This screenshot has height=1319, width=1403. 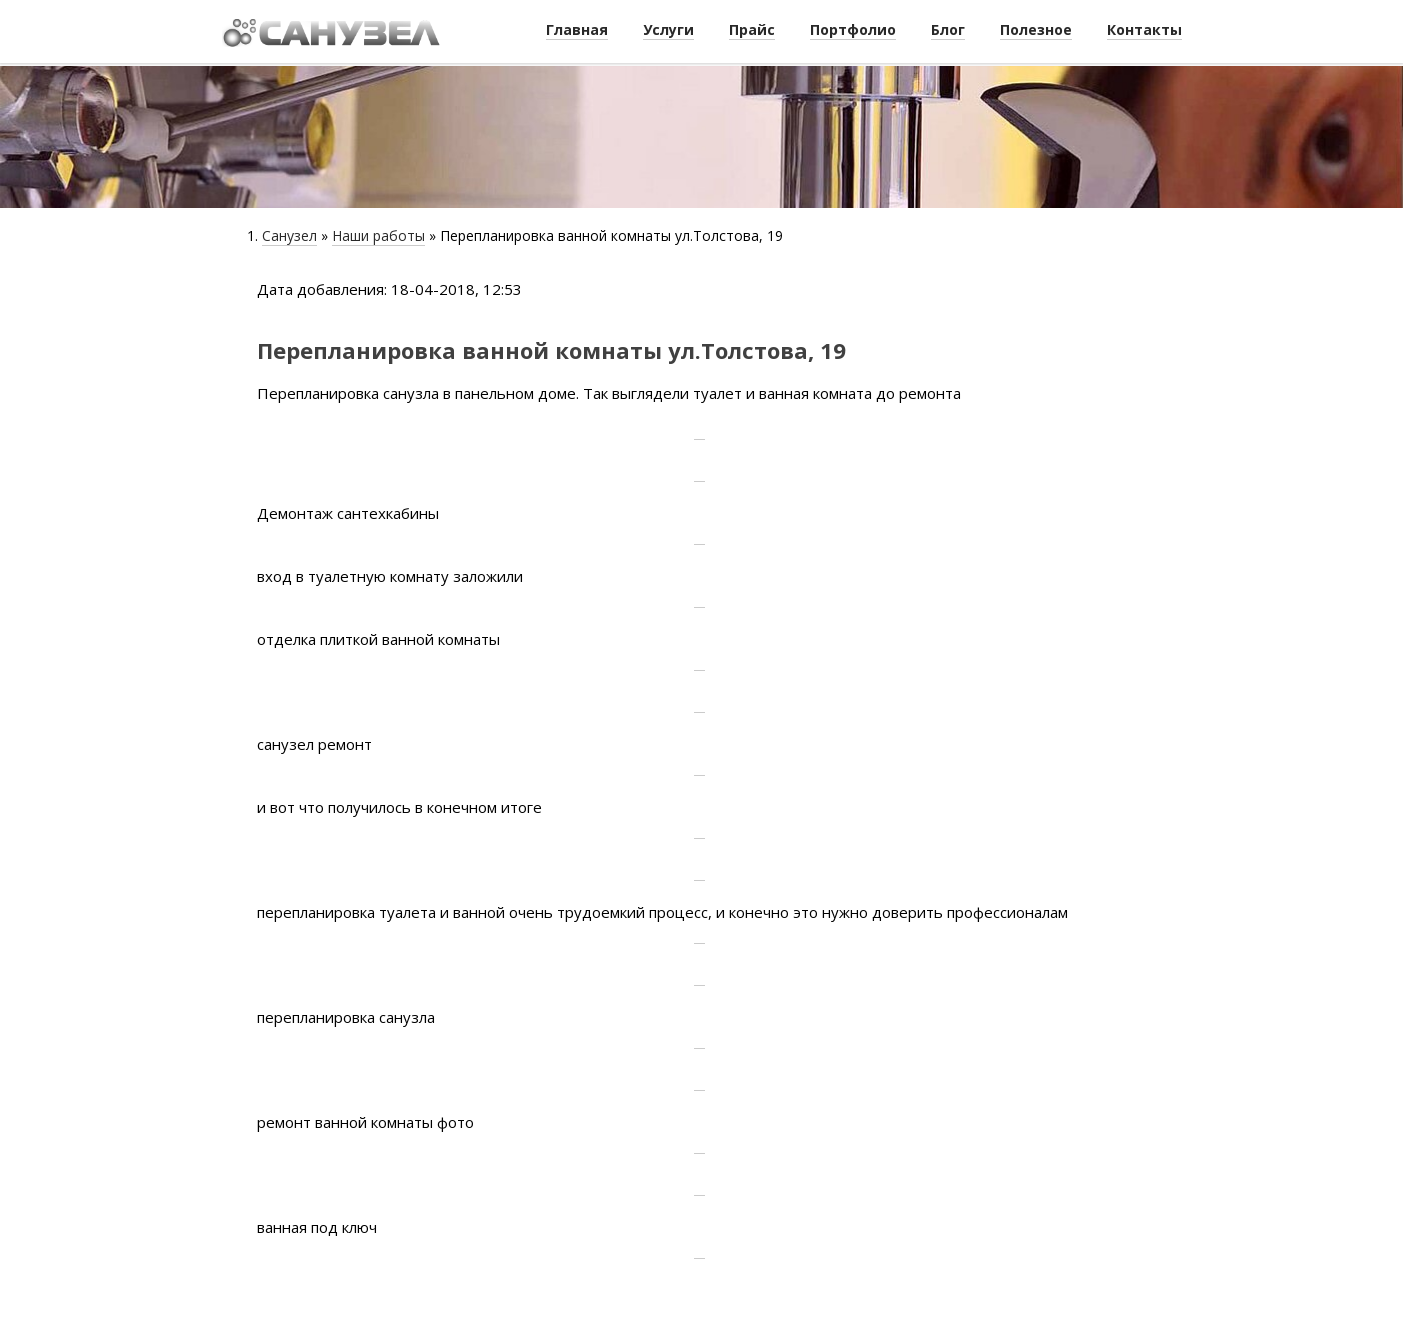 What do you see at coordinates (577, 29) in the screenshot?
I see `Главная` at bounding box center [577, 29].